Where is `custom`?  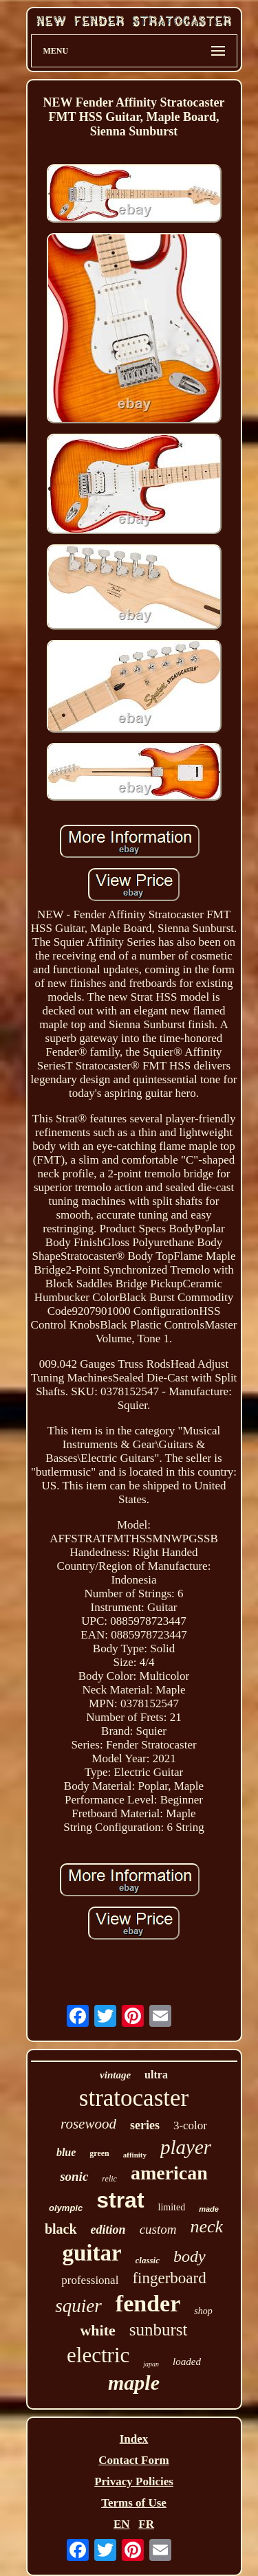 custom is located at coordinates (158, 2229).